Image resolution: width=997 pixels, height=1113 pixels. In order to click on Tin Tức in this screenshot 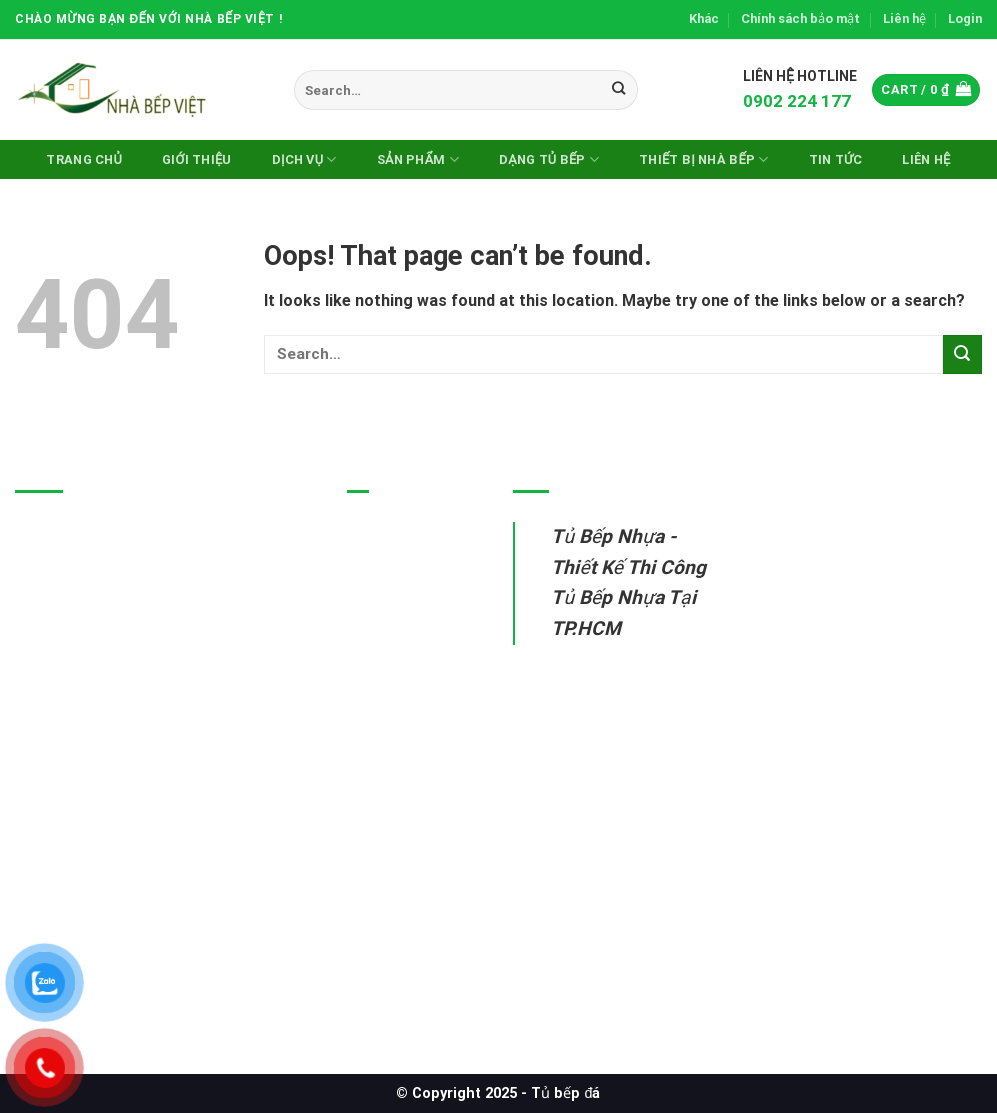, I will do `click(836, 159)`.